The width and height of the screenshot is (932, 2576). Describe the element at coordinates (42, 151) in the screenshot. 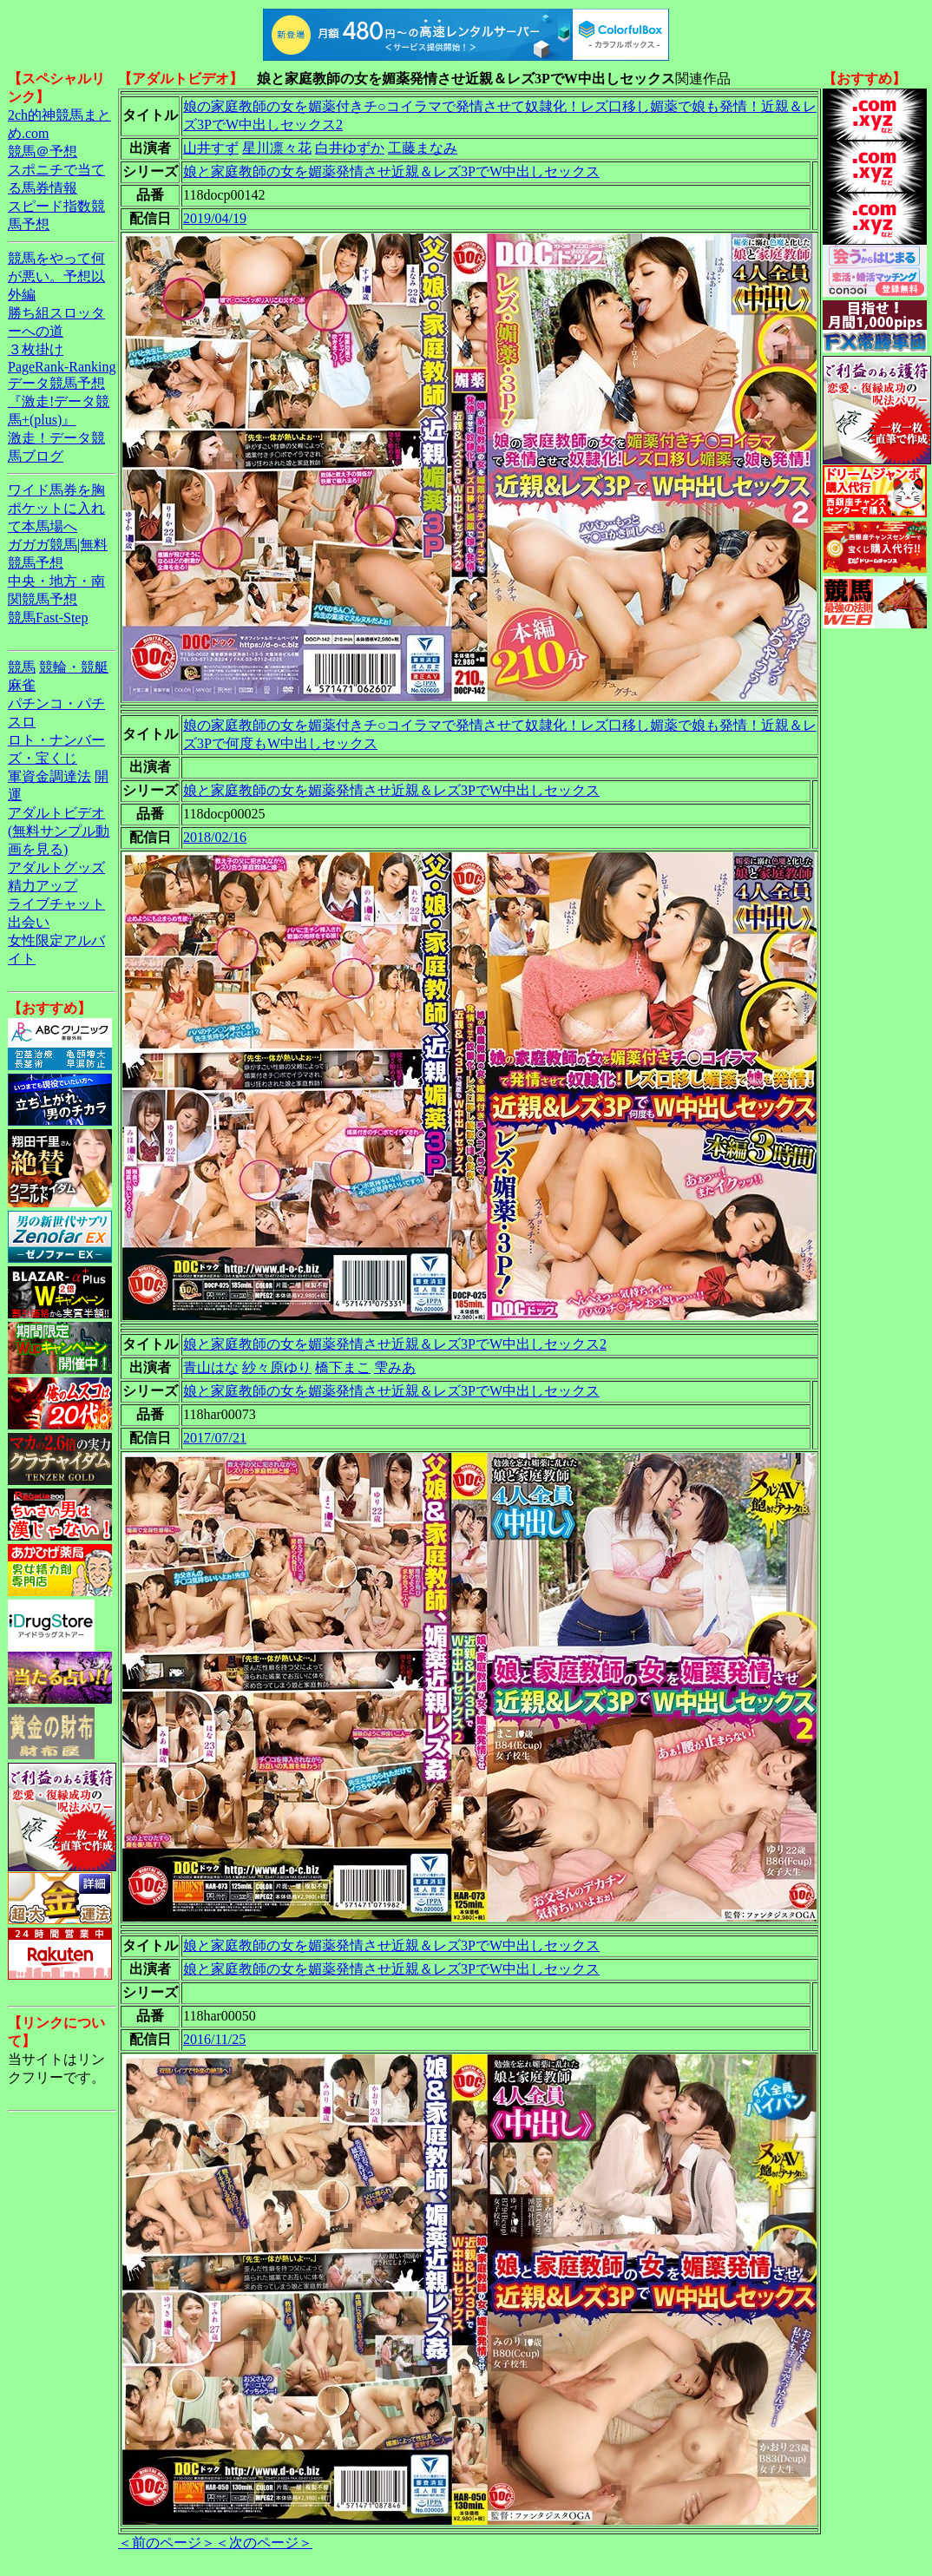

I see `競馬＠予想` at that location.